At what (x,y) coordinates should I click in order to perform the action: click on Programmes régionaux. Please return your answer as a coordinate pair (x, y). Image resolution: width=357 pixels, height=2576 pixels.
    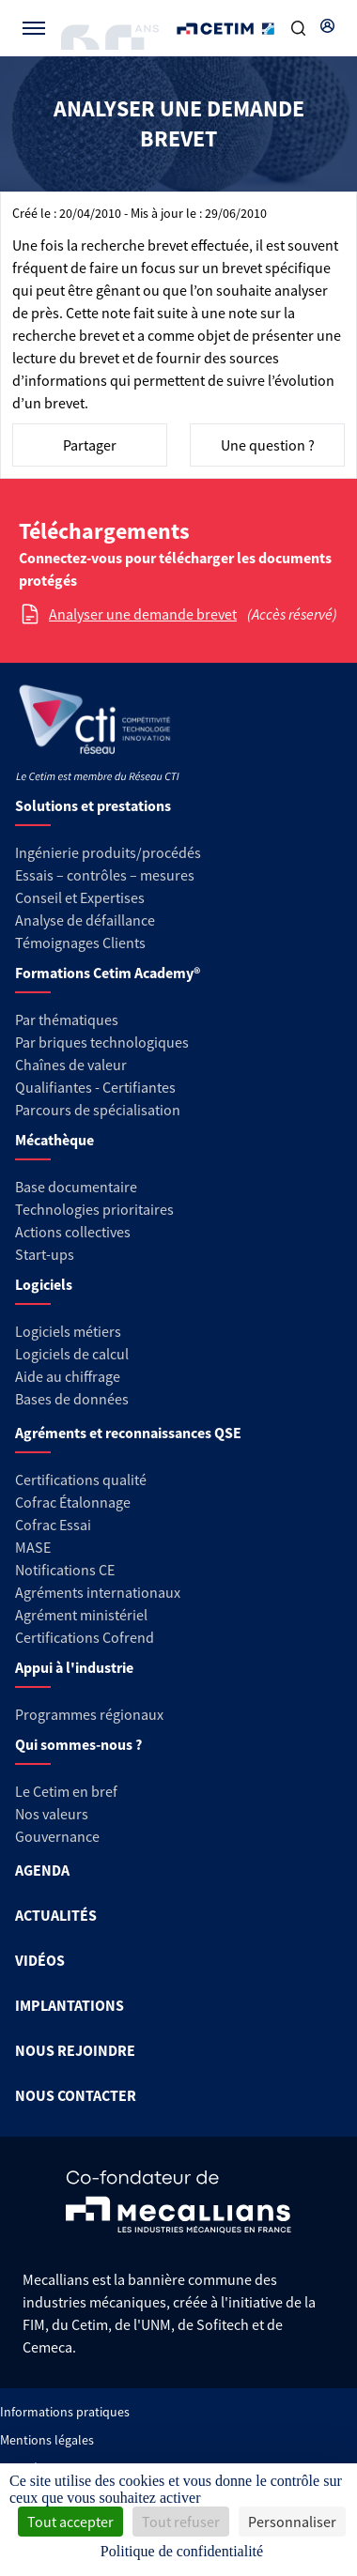
    Looking at the image, I should click on (89, 1714).